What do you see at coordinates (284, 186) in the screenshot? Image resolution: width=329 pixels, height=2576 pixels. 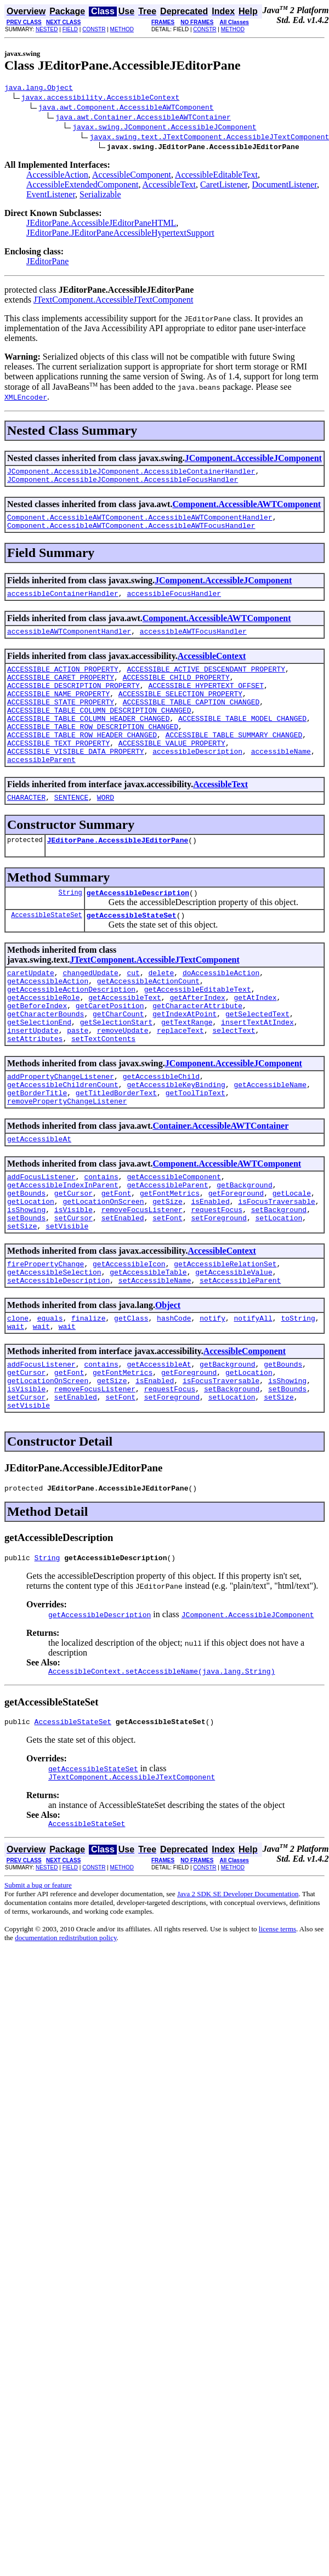 I see `DocumentListener` at bounding box center [284, 186].